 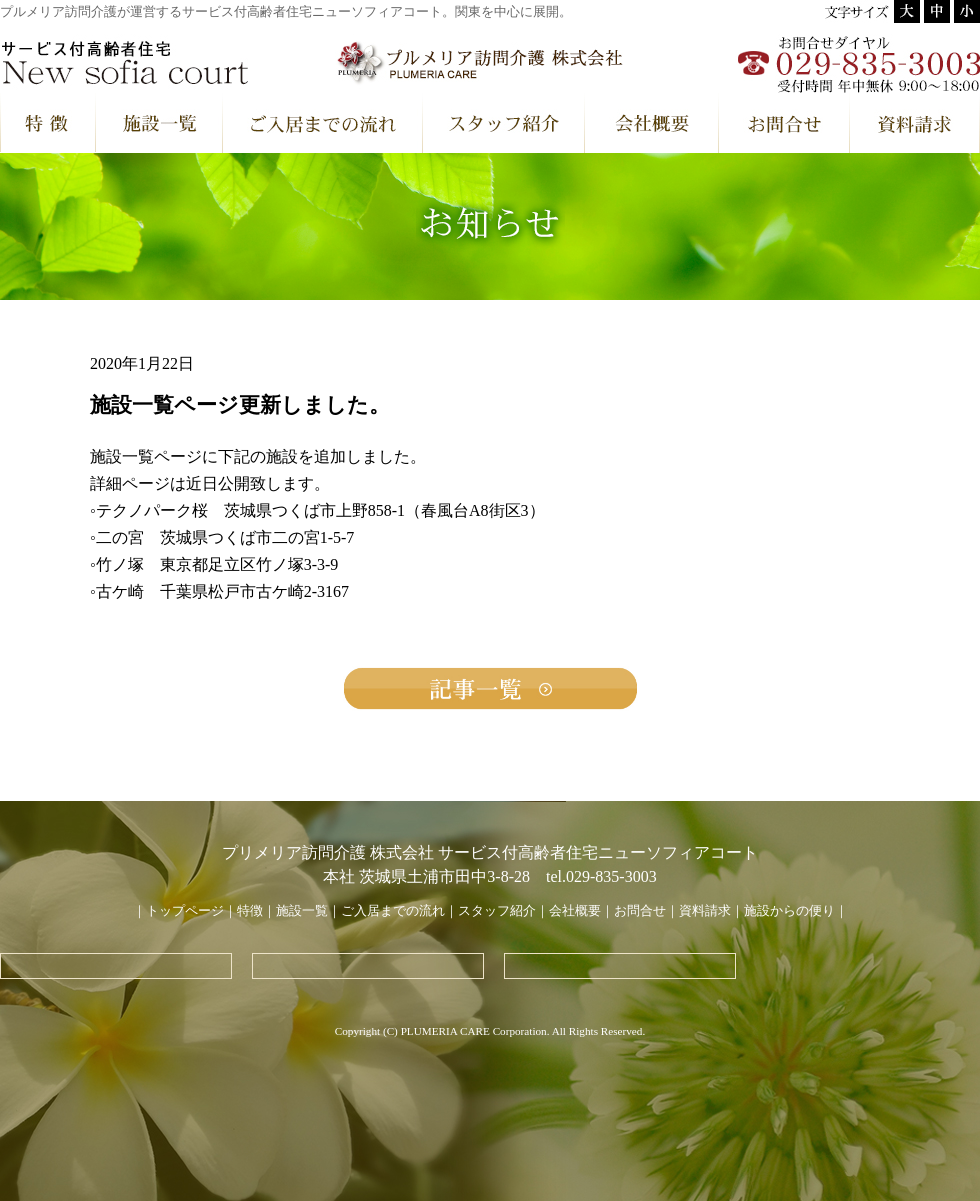 I want to click on お問合せ, so click(x=640, y=911).